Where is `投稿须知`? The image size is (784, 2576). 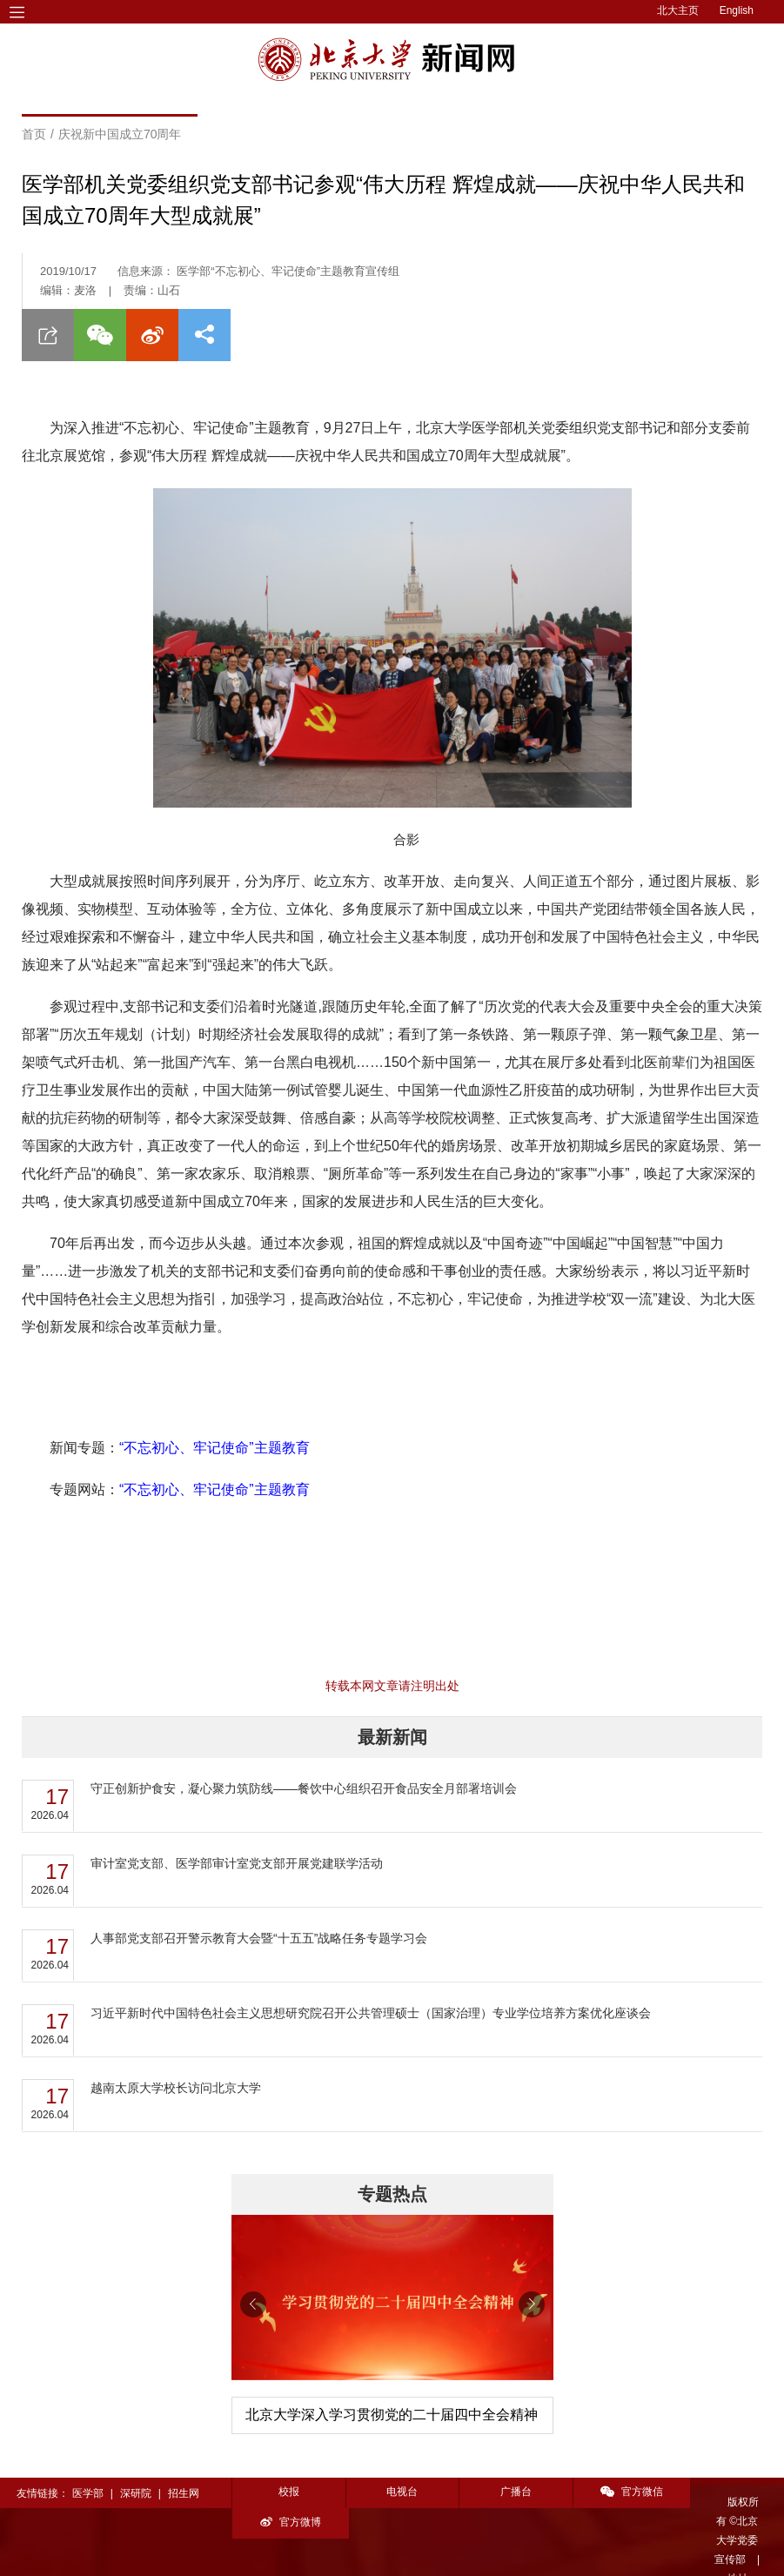
投稿须知 is located at coordinates (238, 2552).